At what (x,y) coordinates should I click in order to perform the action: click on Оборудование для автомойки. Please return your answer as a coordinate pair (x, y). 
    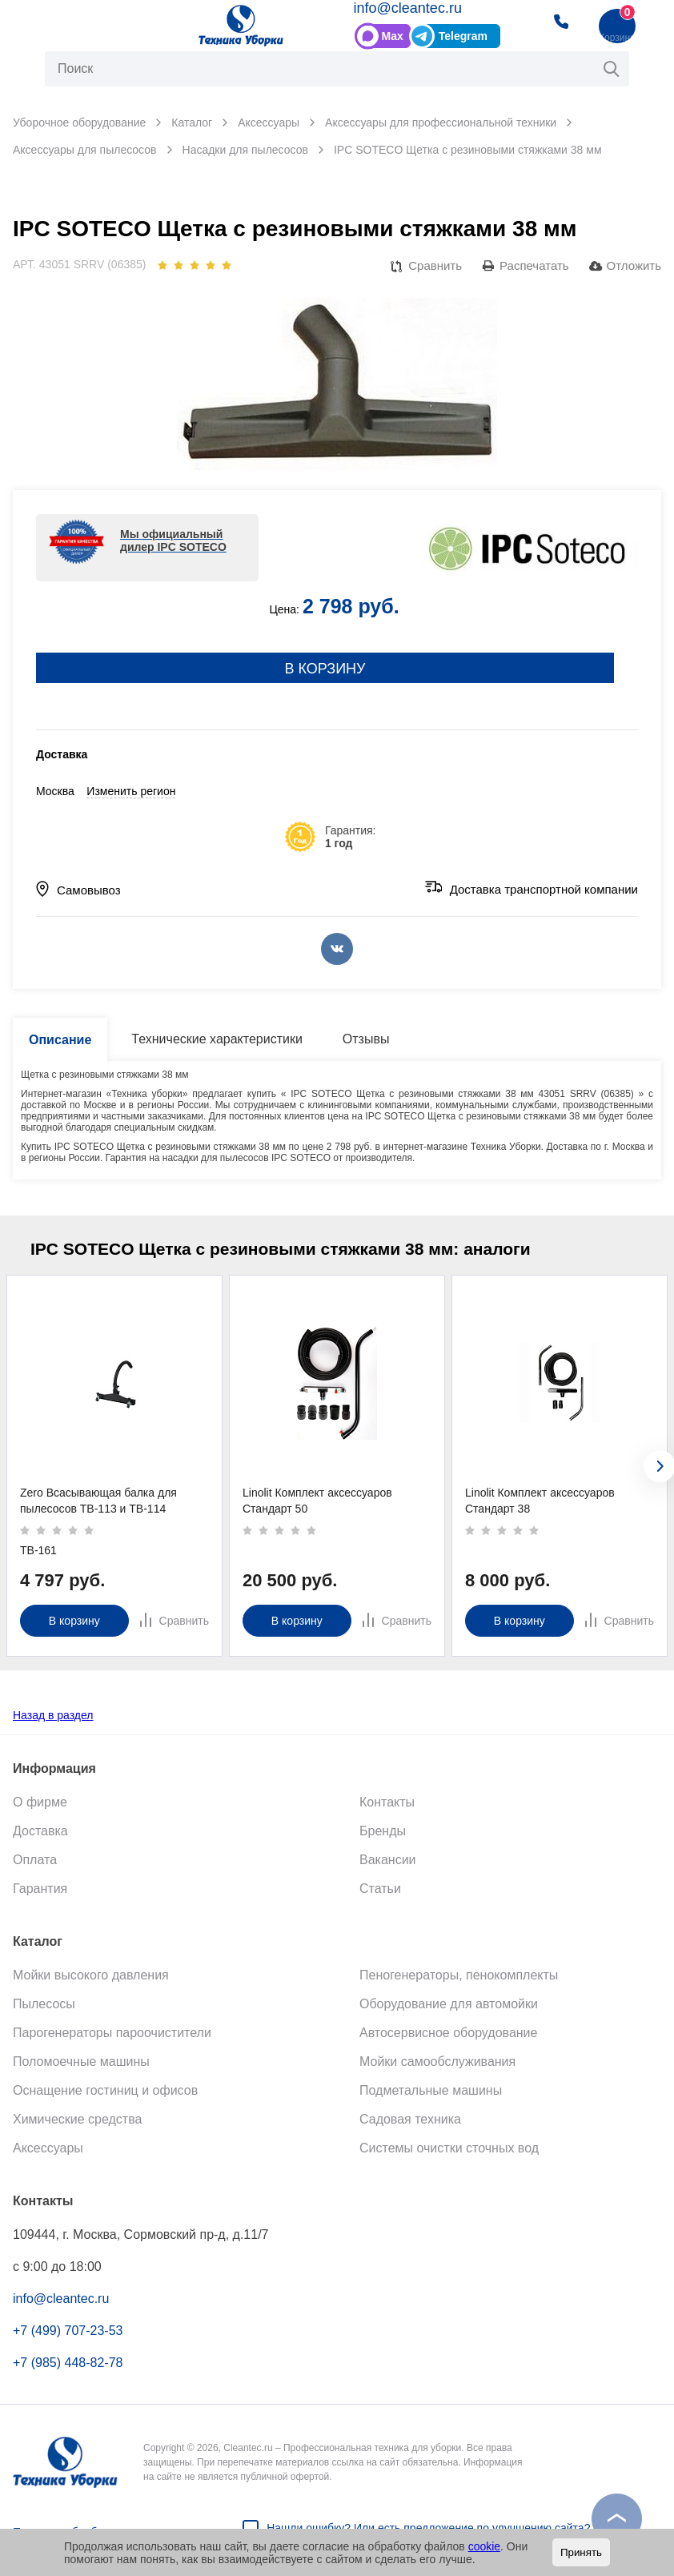
    Looking at the image, I should click on (448, 2004).